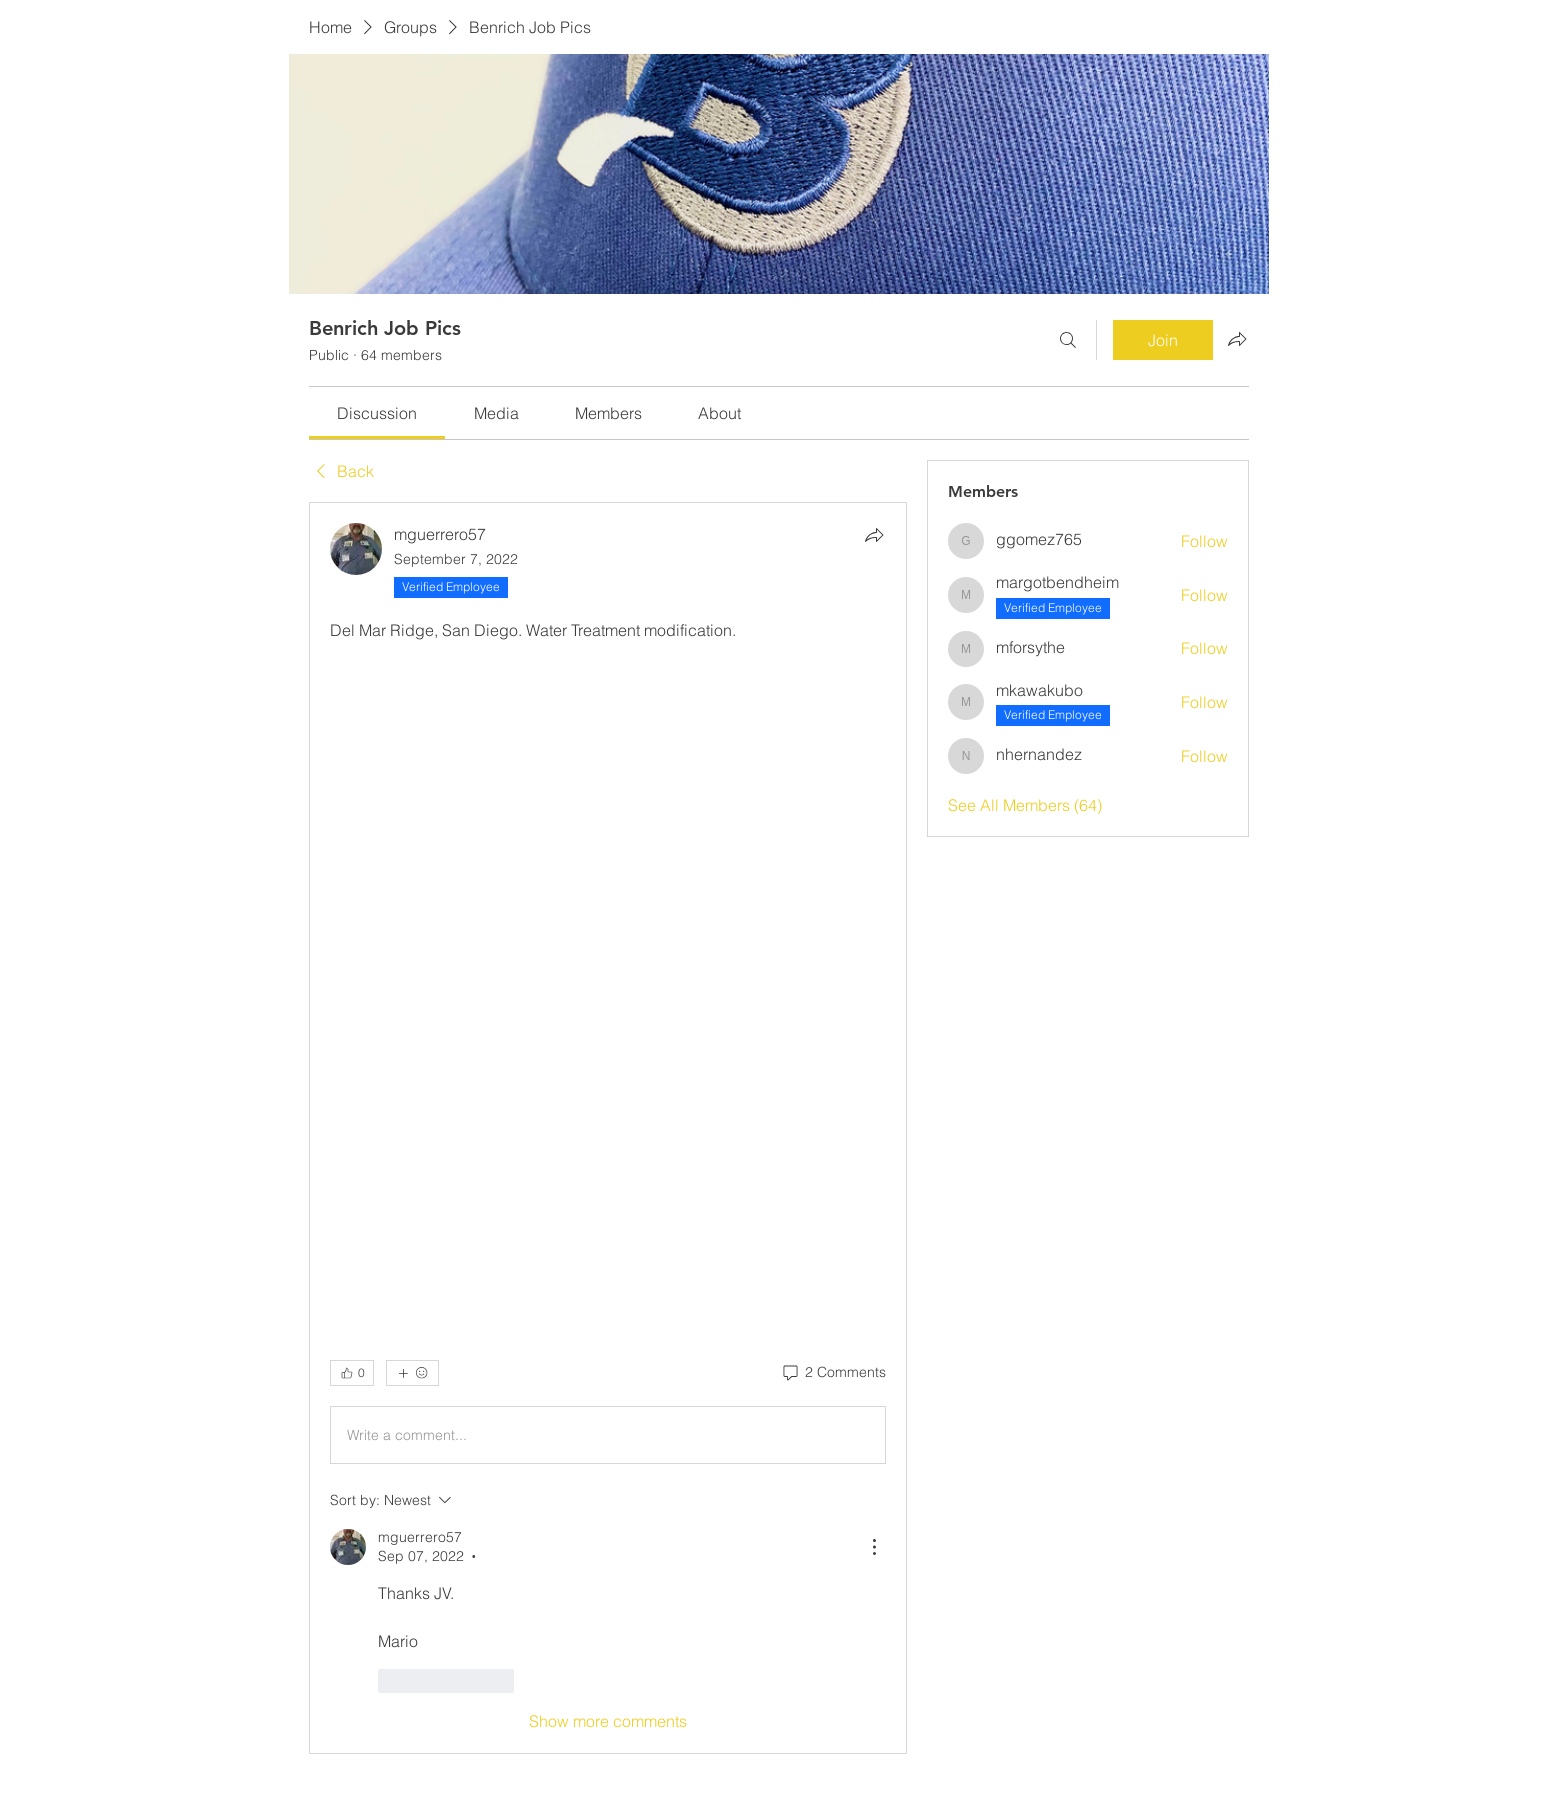  Describe the element at coordinates (412, 1373) in the screenshot. I see `[More reactions]` at that location.